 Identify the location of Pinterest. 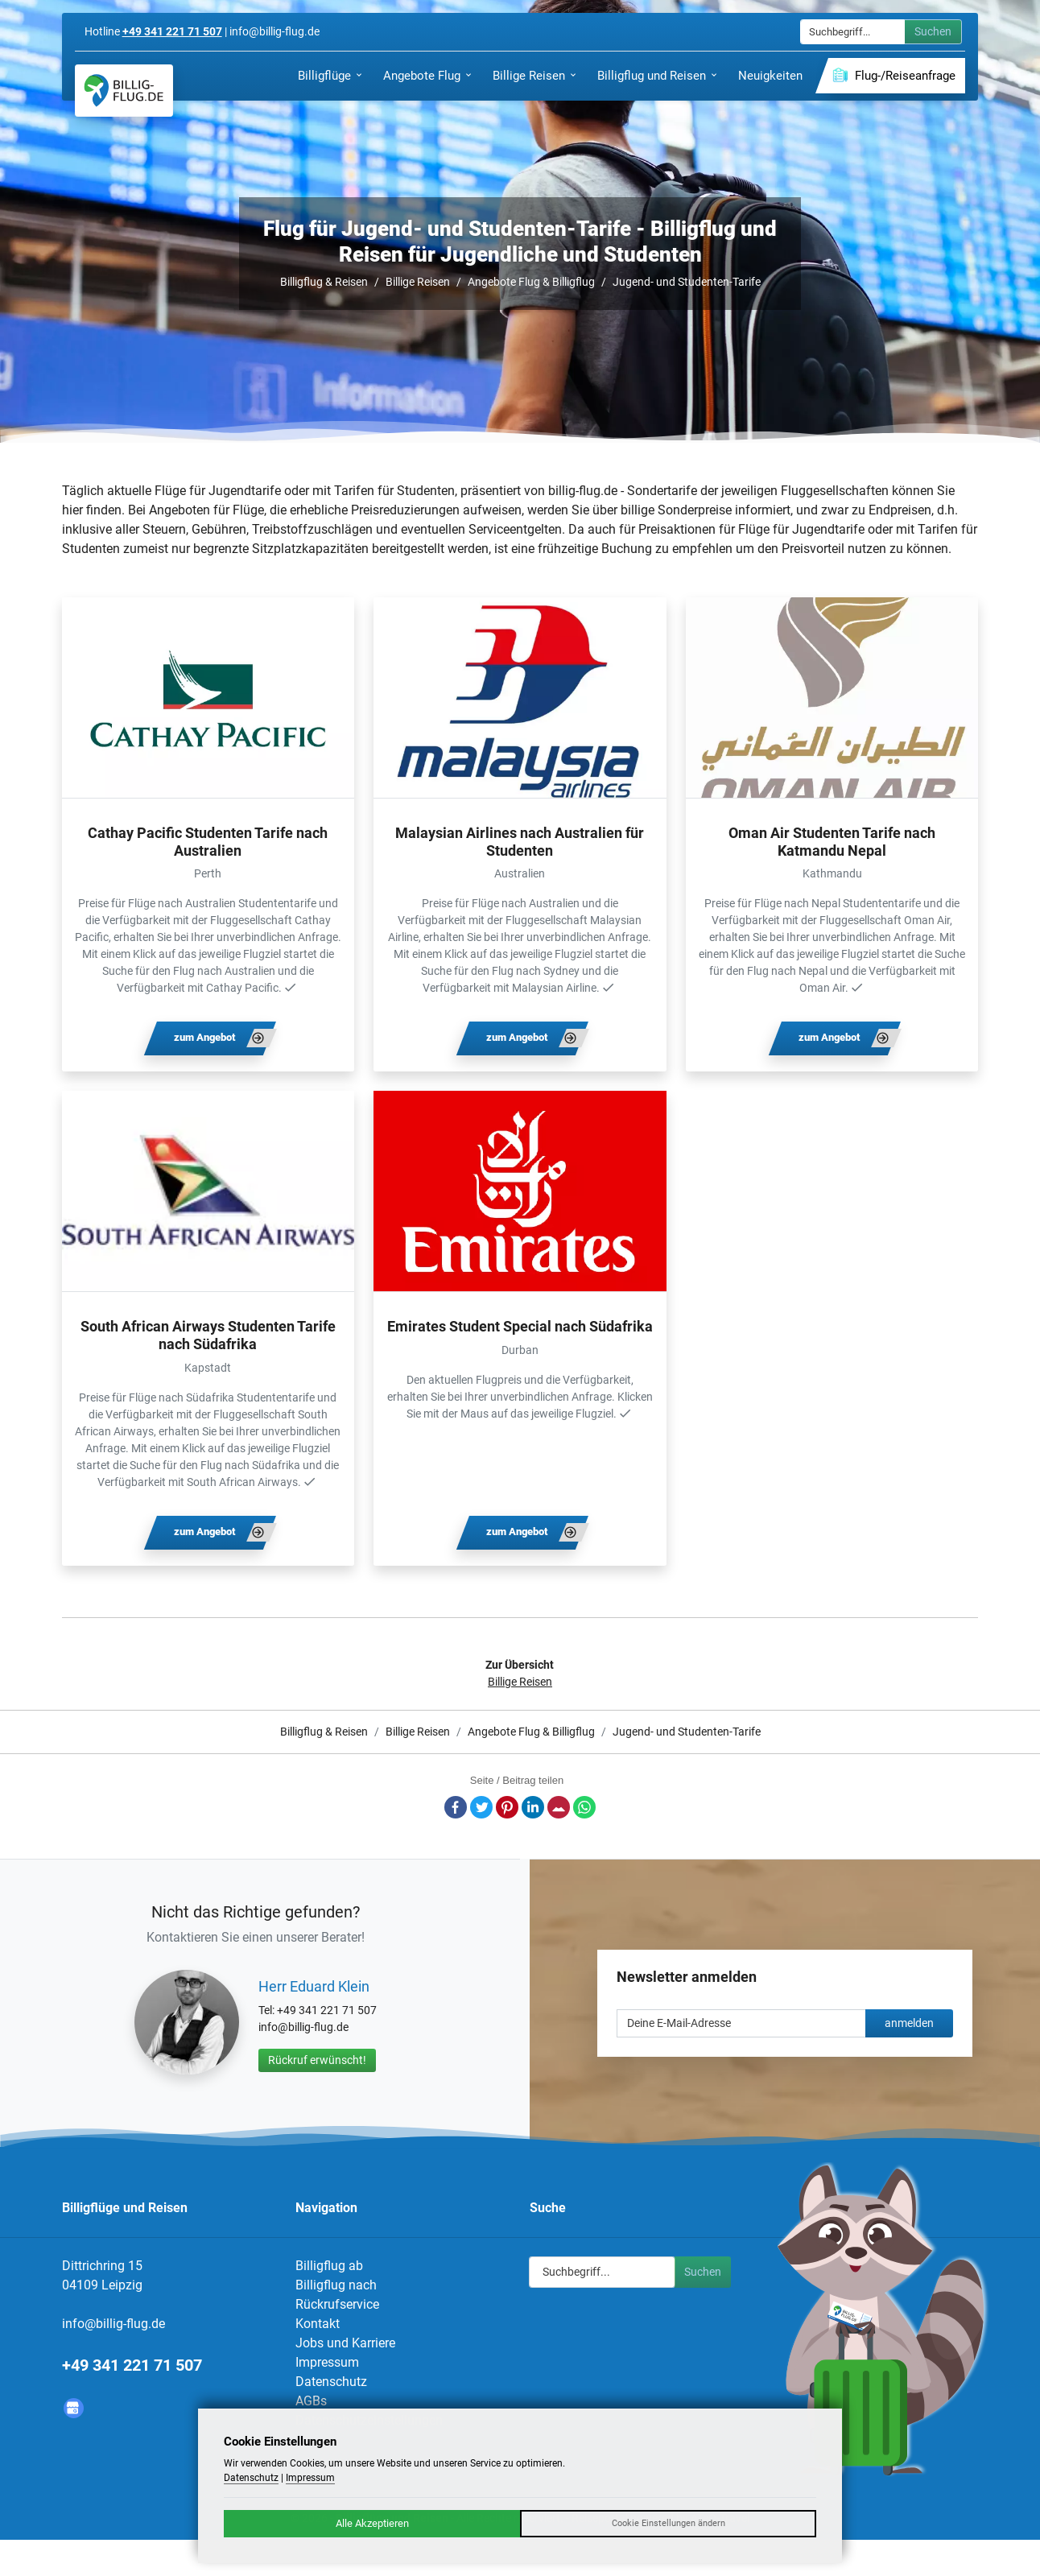
(507, 1807).